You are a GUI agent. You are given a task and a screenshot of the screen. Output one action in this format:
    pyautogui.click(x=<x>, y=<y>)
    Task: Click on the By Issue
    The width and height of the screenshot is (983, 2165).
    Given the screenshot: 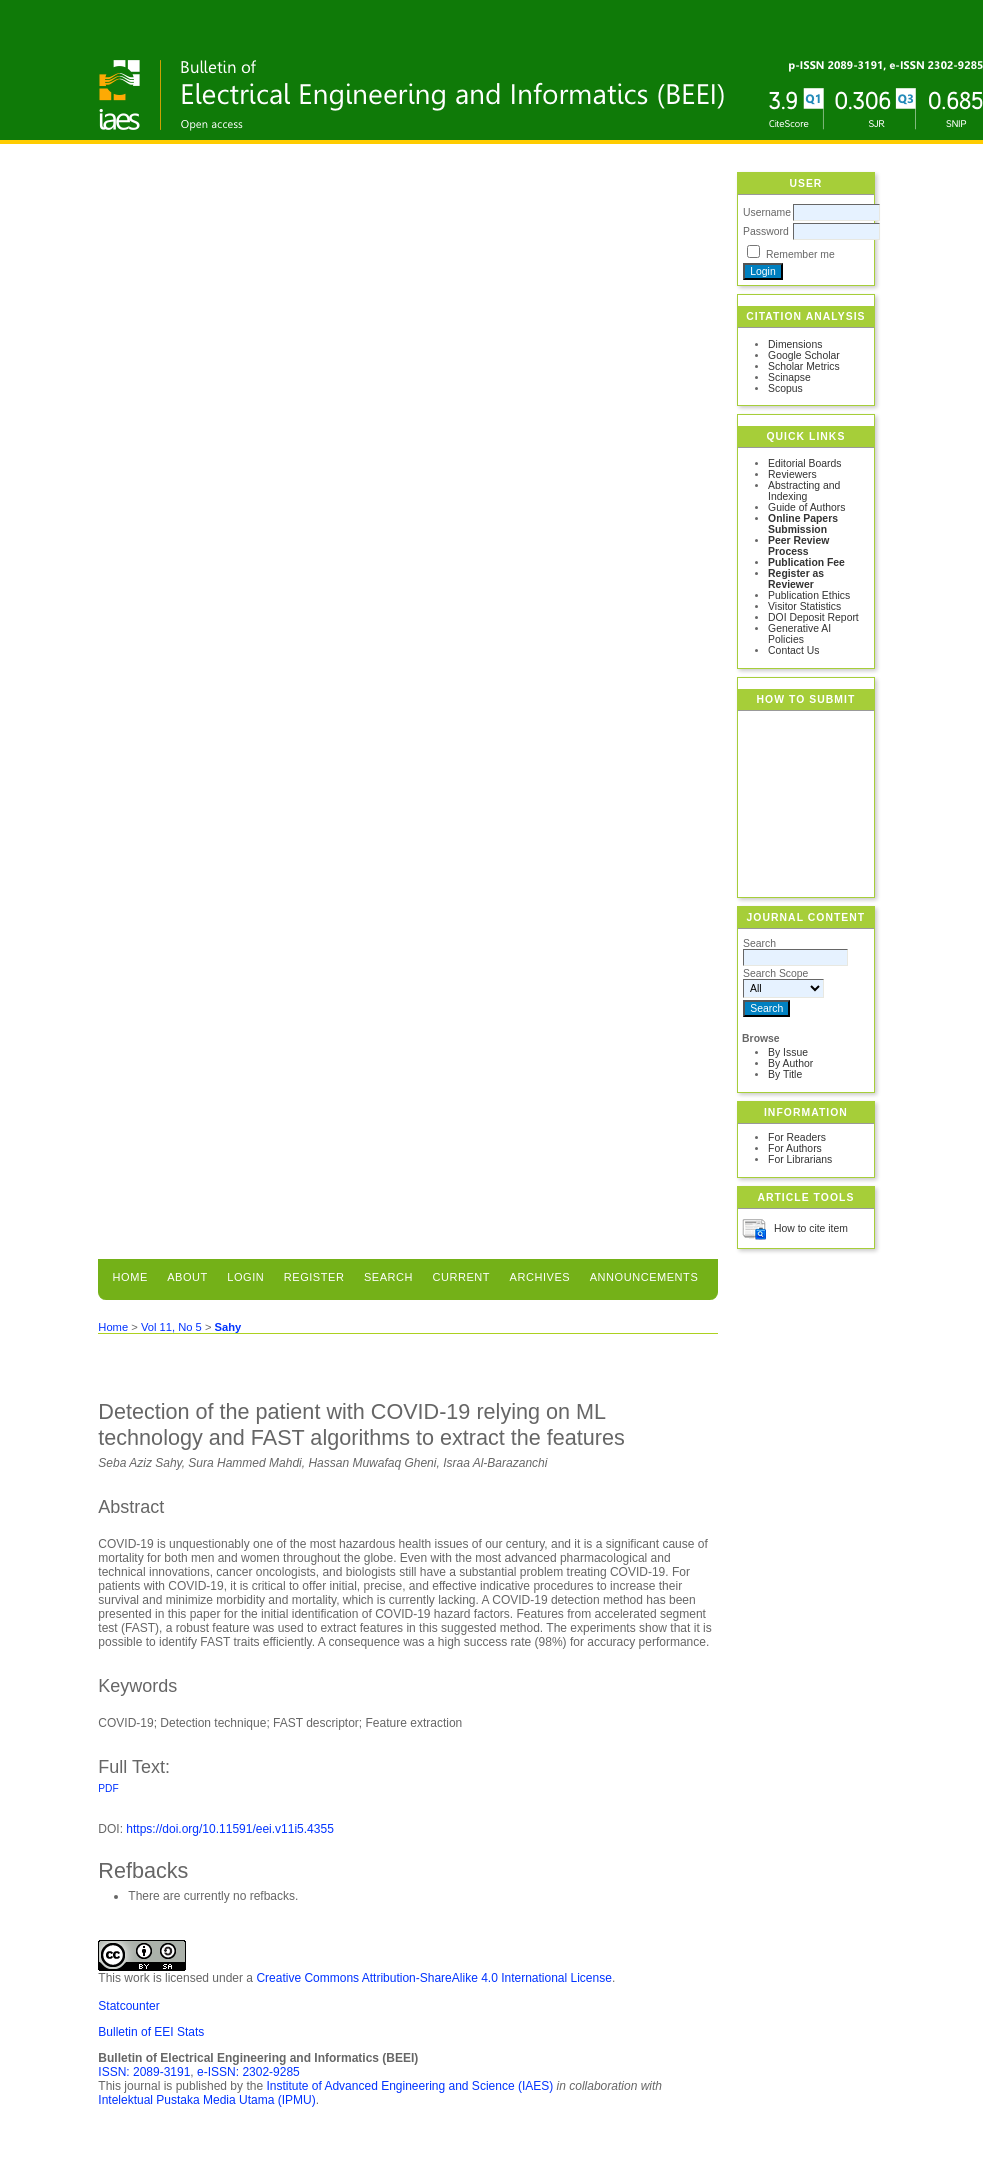 What is the action you would take?
    pyautogui.click(x=788, y=1052)
    